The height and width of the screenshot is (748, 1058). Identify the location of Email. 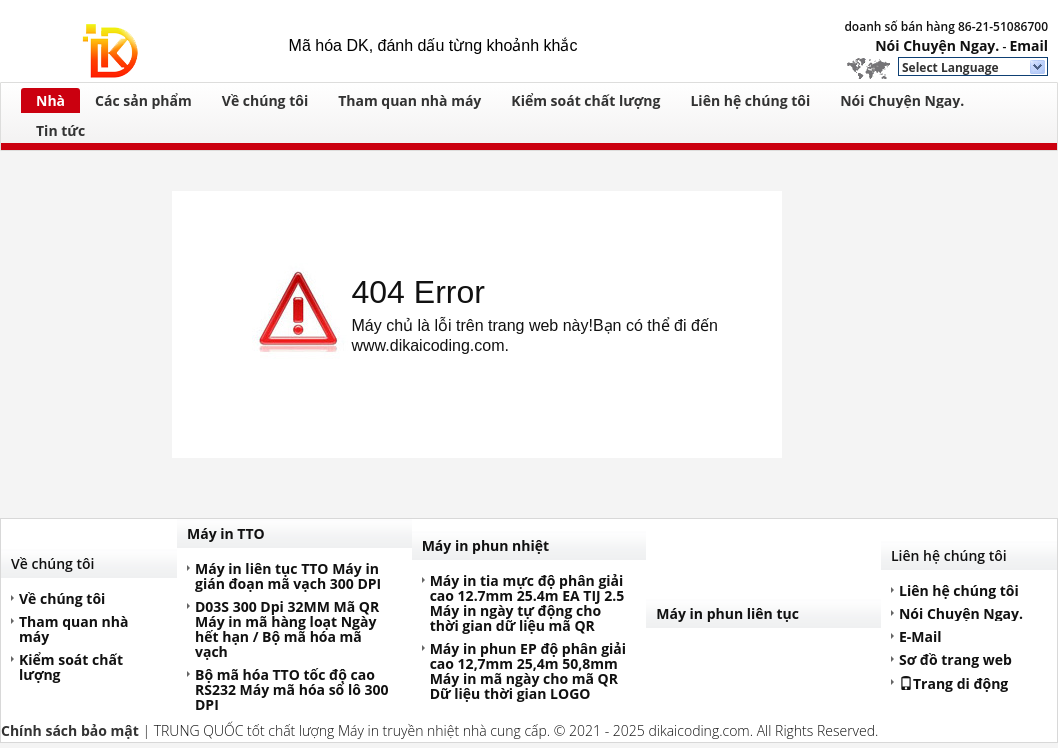
(1028, 45).